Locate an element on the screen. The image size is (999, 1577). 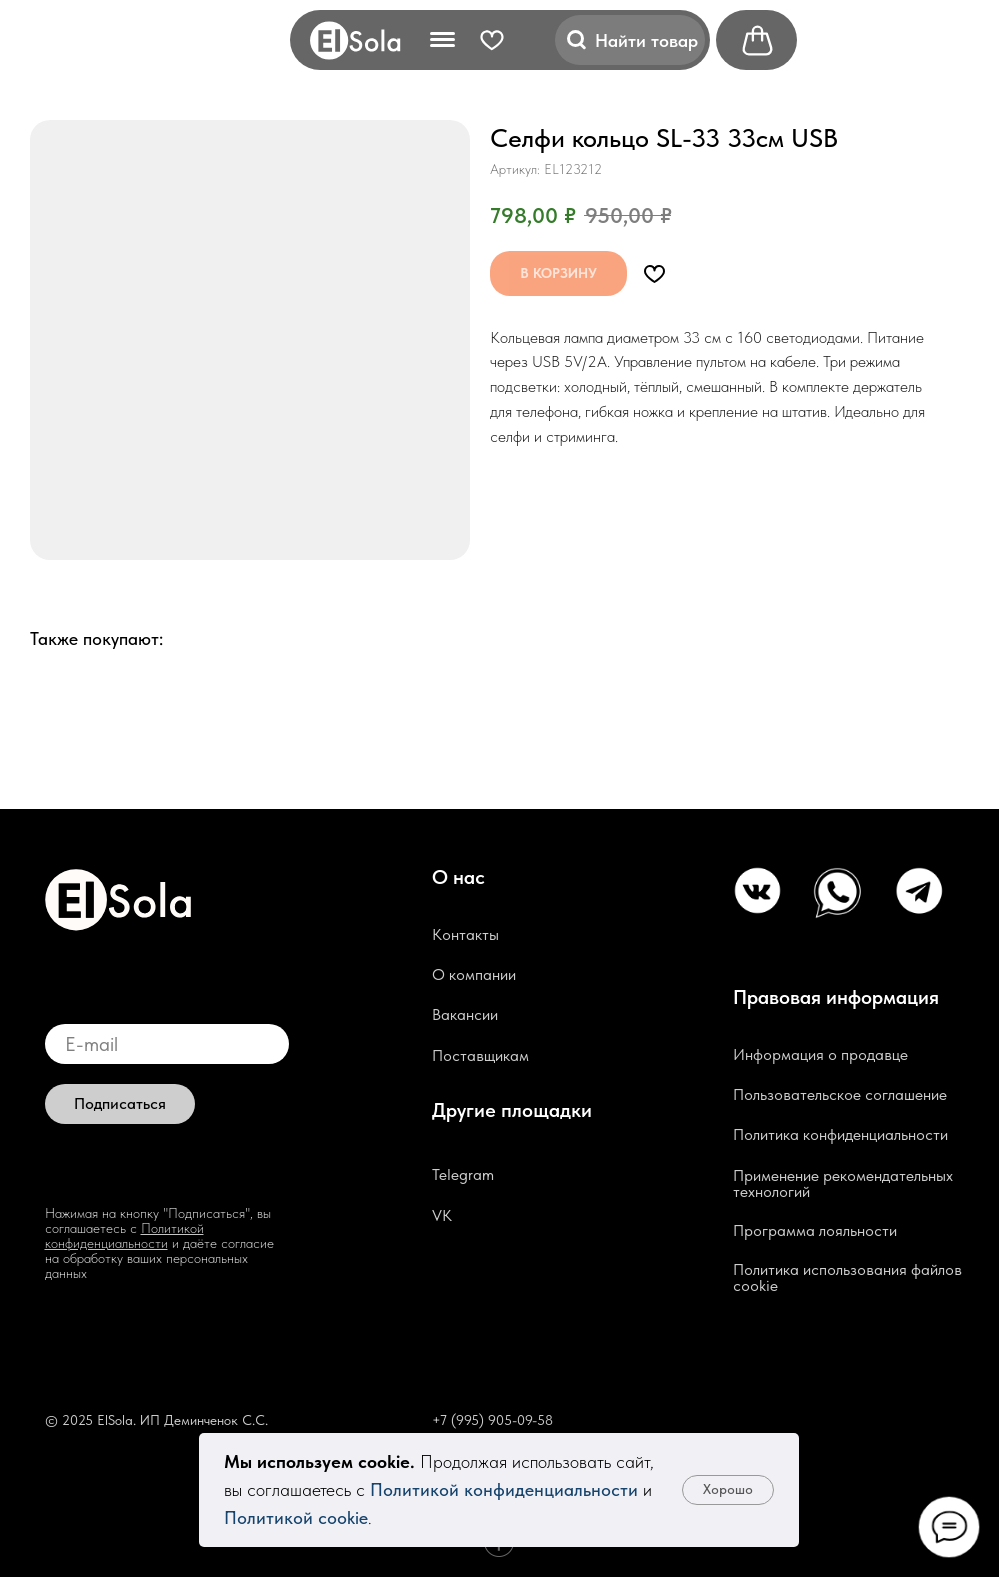
VK is located at coordinates (442, 1215).